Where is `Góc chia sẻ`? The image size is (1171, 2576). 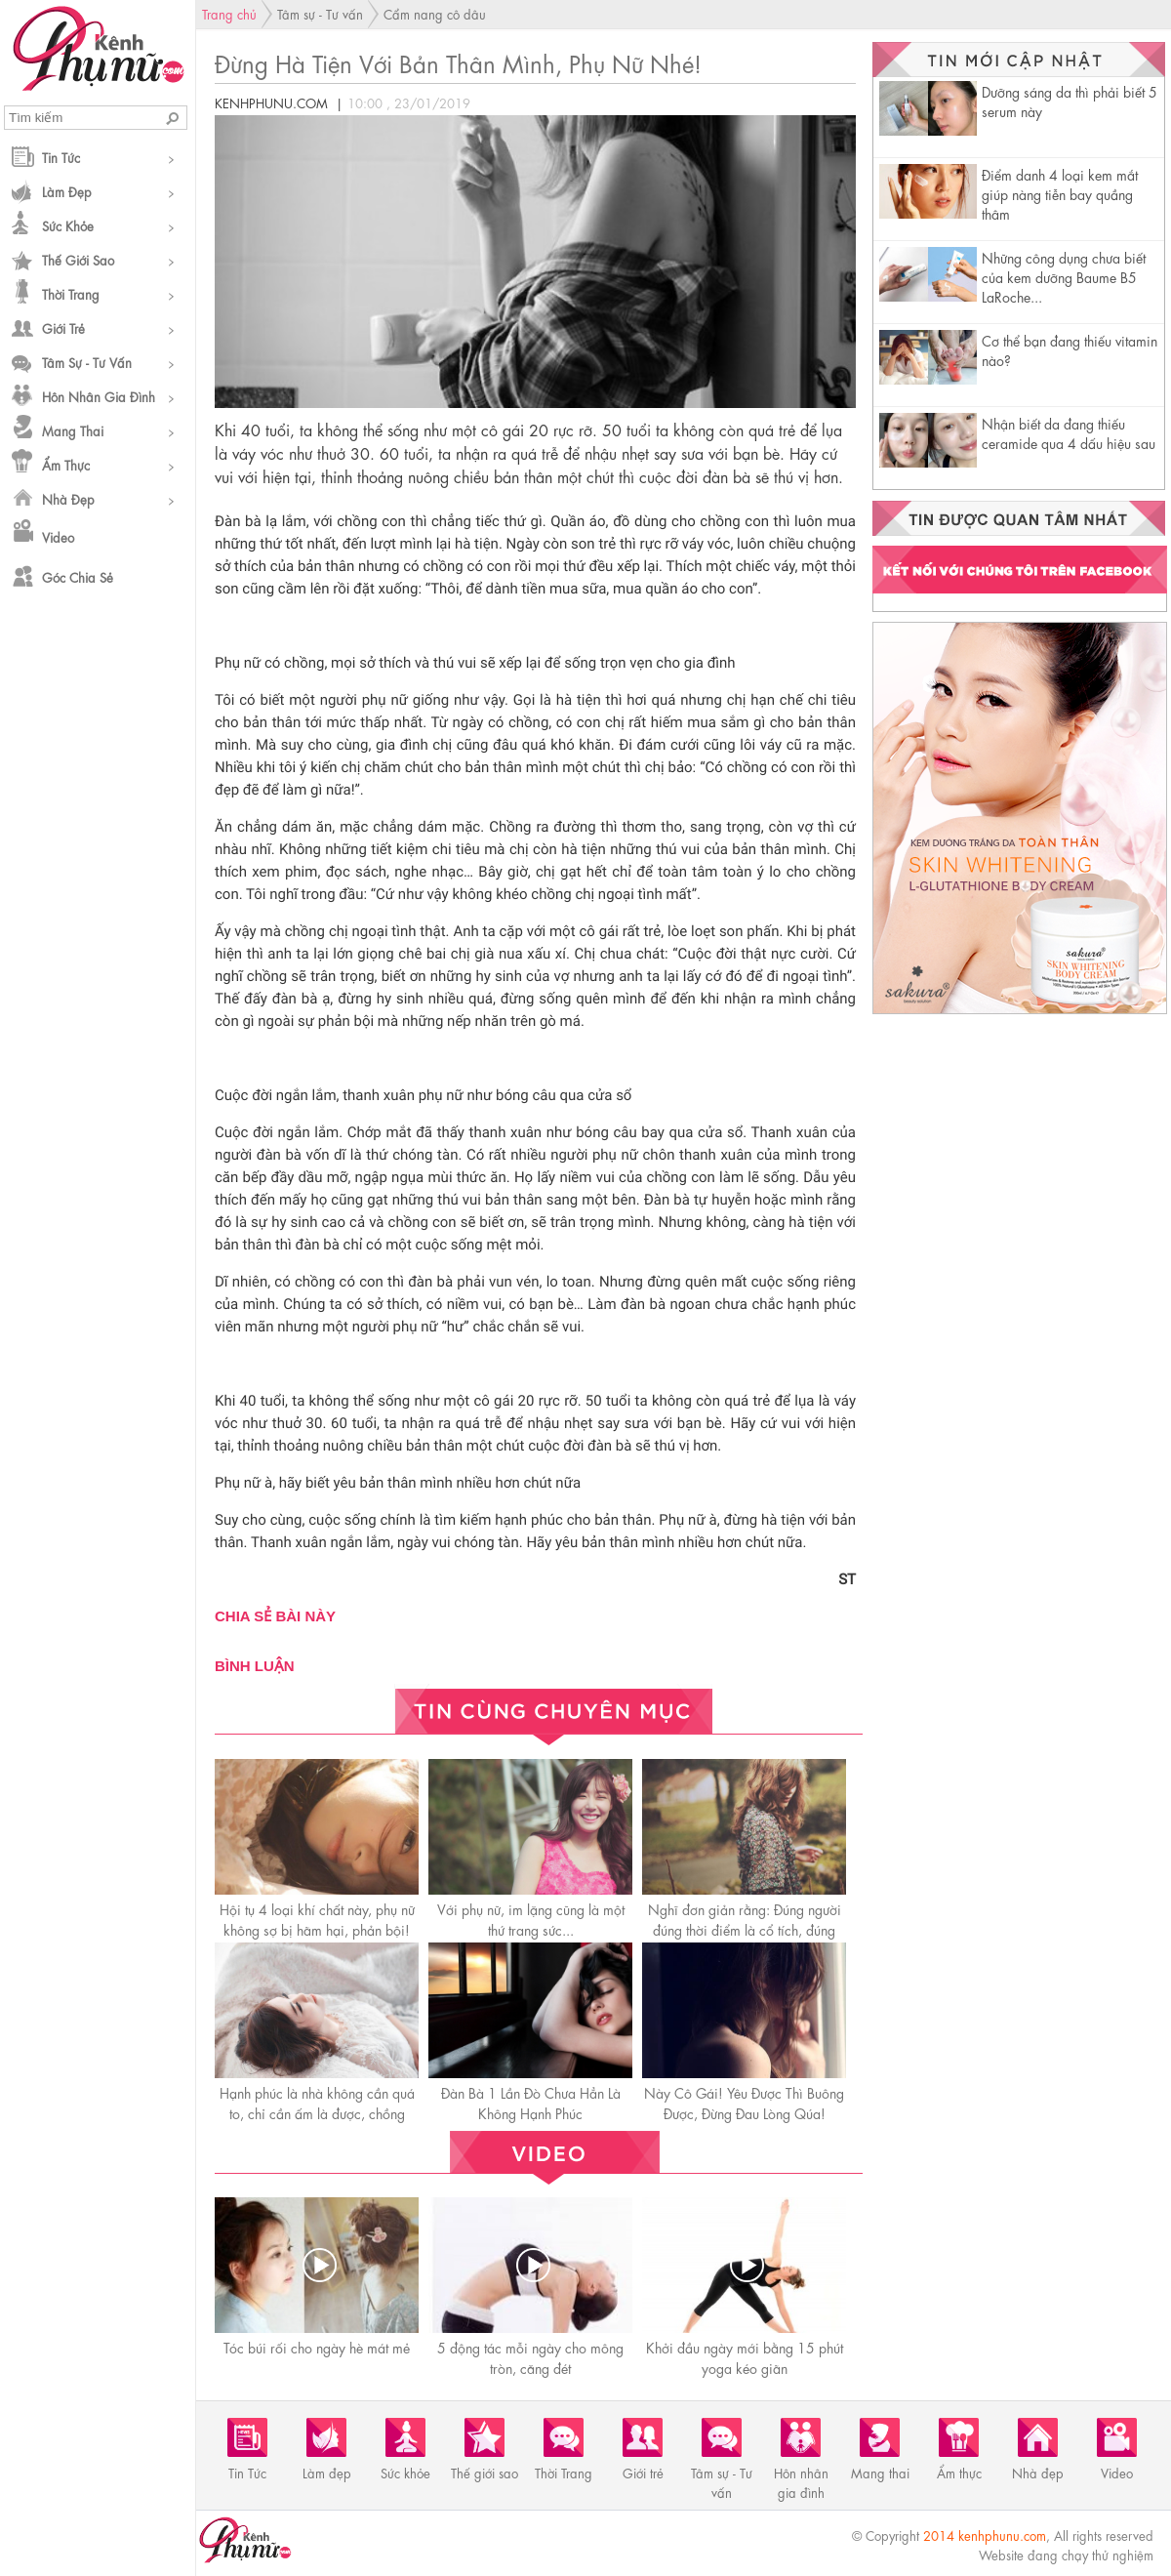 Góc chia sẻ is located at coordinates (77, 576).